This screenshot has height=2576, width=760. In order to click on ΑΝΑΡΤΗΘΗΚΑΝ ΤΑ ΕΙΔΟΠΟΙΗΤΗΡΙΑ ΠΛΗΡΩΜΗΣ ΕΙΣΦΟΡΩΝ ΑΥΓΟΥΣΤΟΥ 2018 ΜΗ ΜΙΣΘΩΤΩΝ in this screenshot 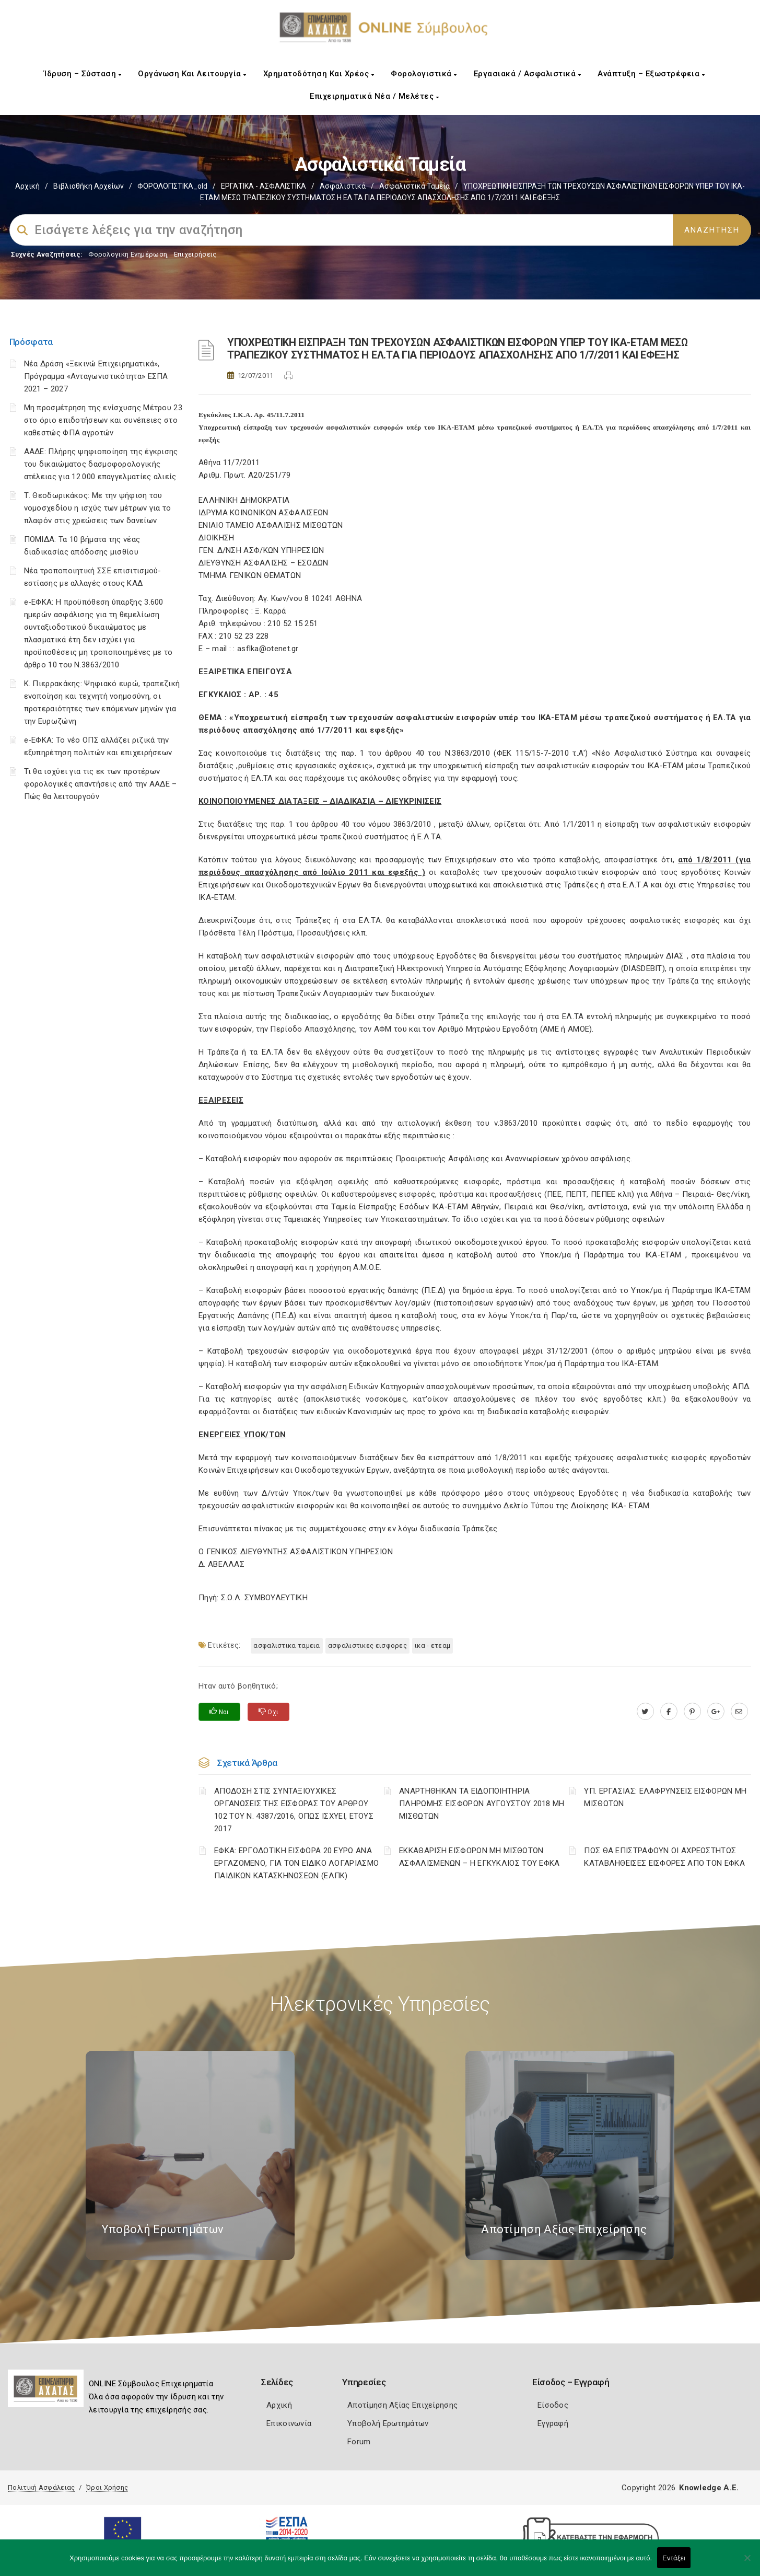, I will do `click(482, 1803)`.